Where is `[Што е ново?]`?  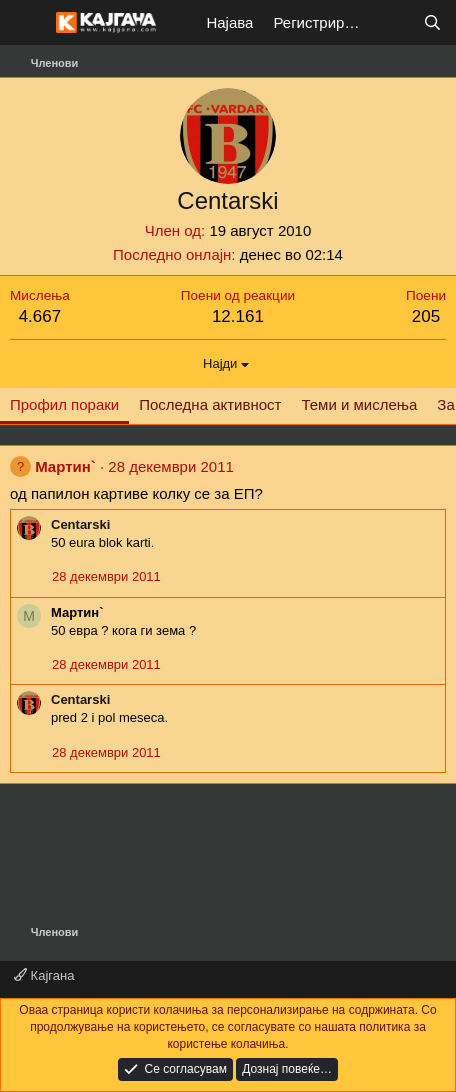 [Што е ново?] is located at coordinates (392, 22).